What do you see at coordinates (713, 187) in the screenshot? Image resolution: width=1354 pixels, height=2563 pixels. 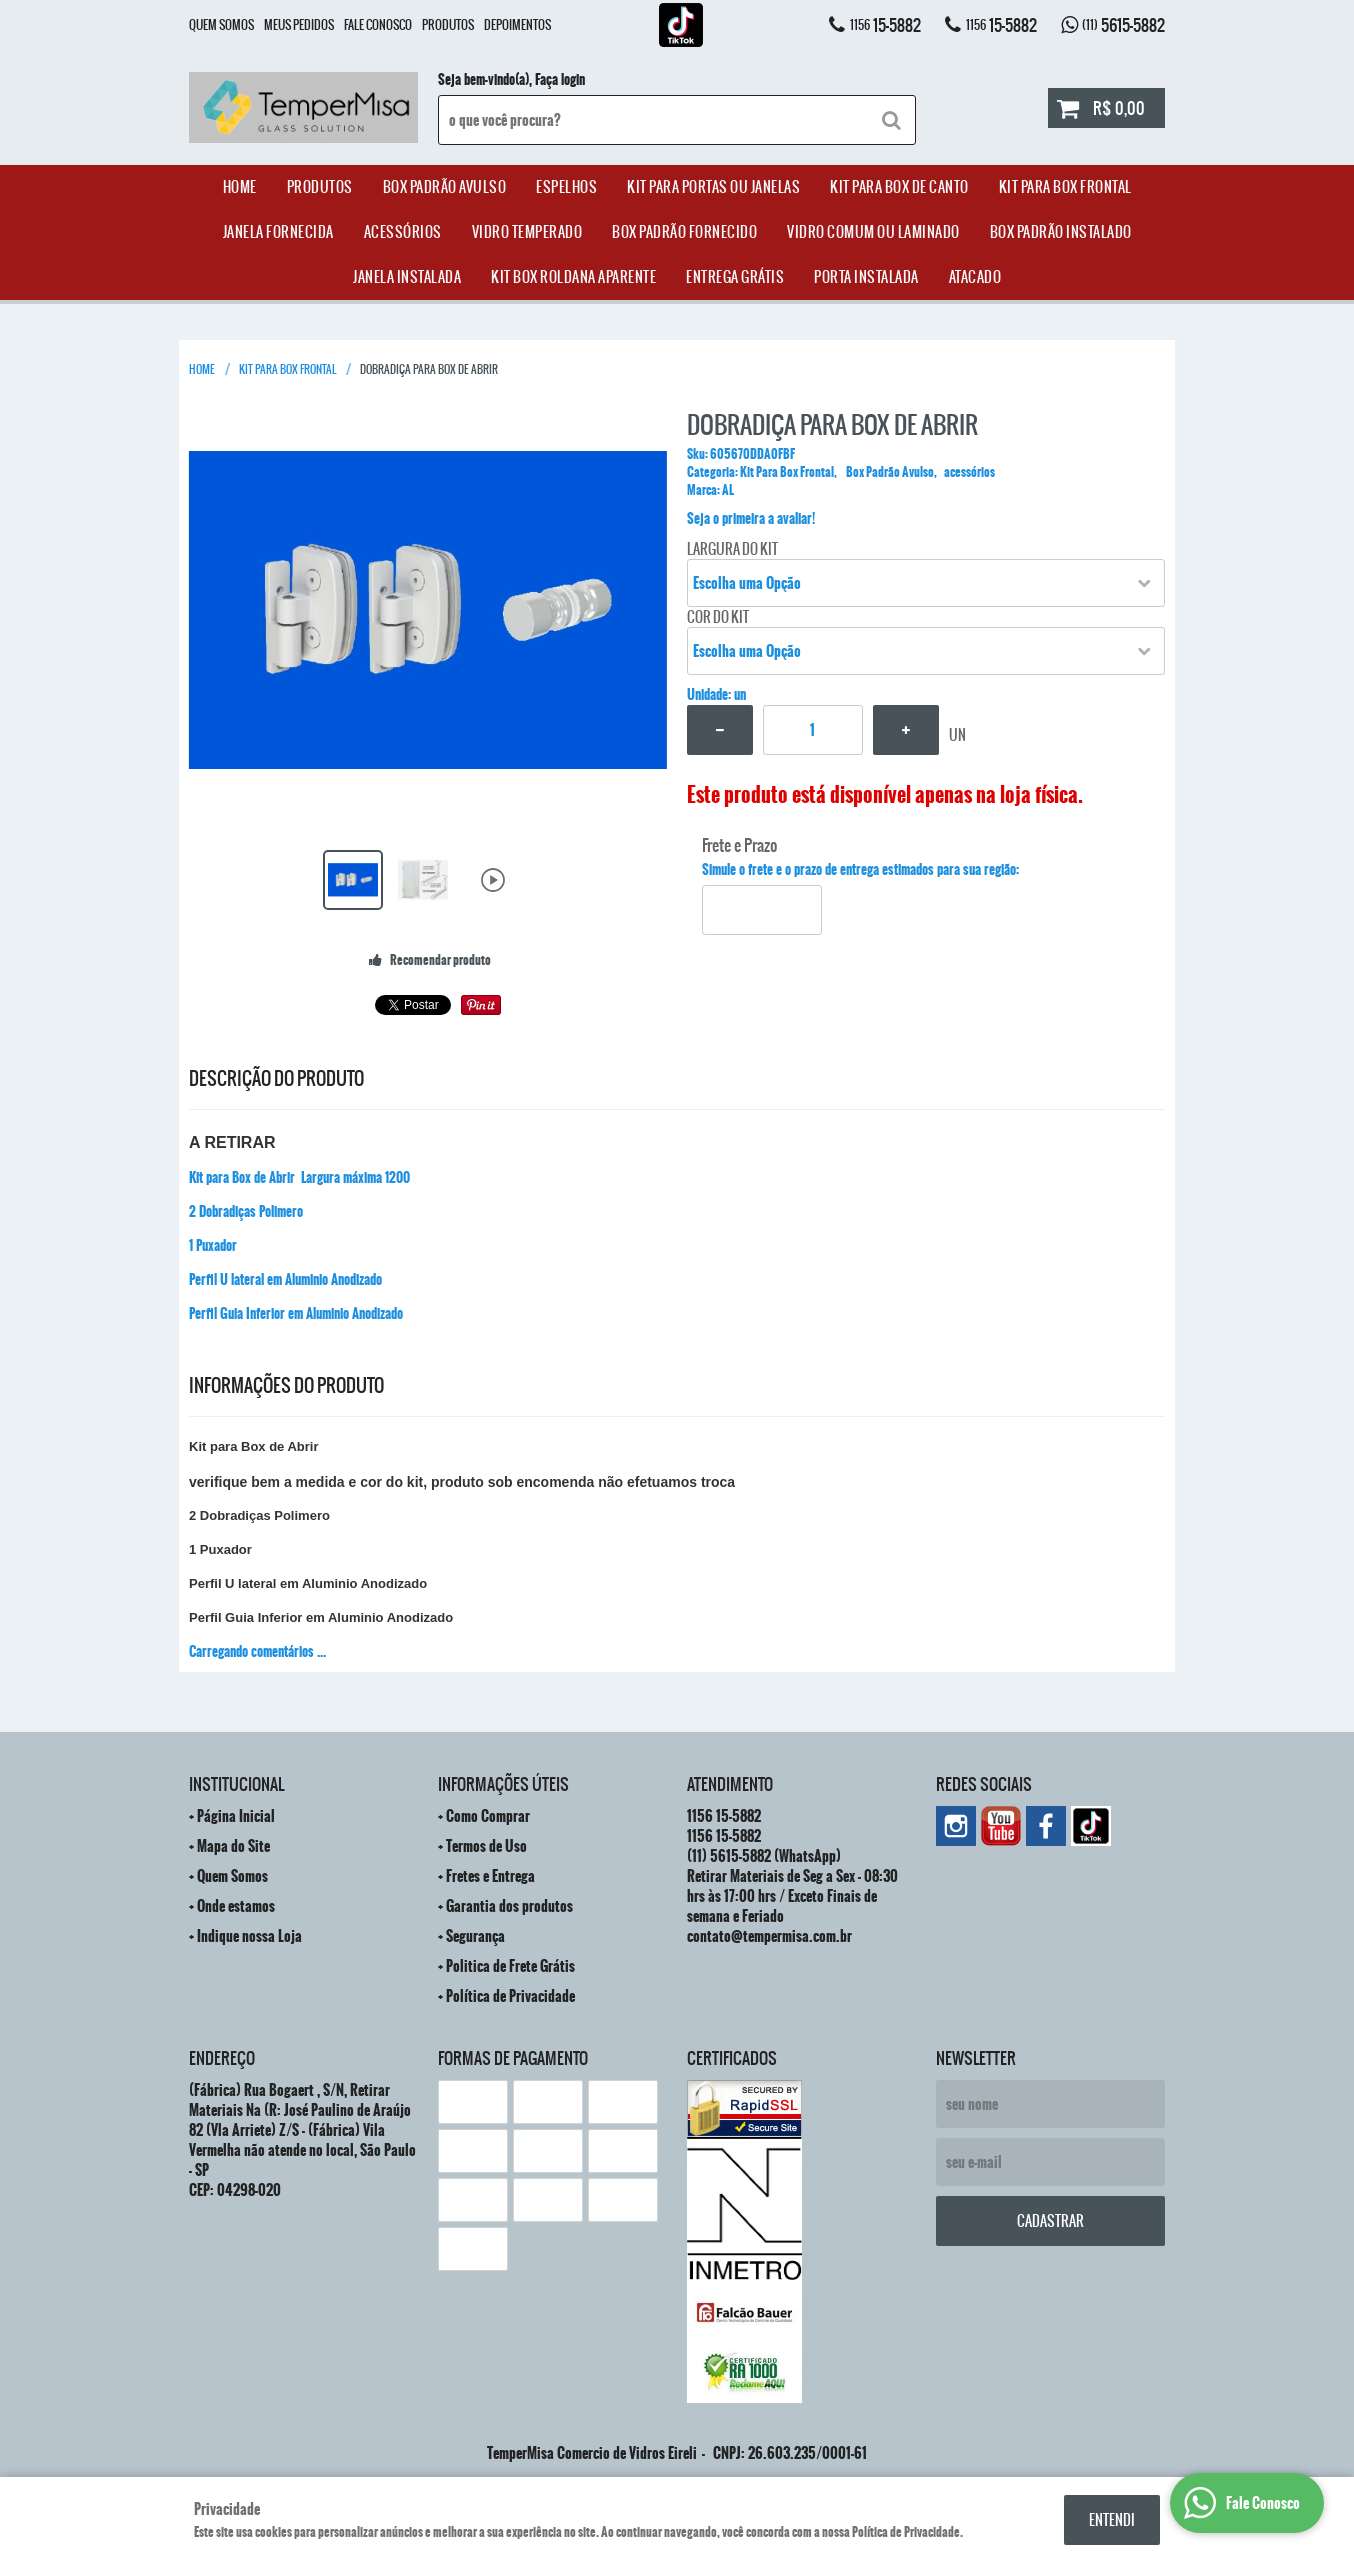 I see `Kit para Portas ou Janelas` at bounding box center [713, 187].